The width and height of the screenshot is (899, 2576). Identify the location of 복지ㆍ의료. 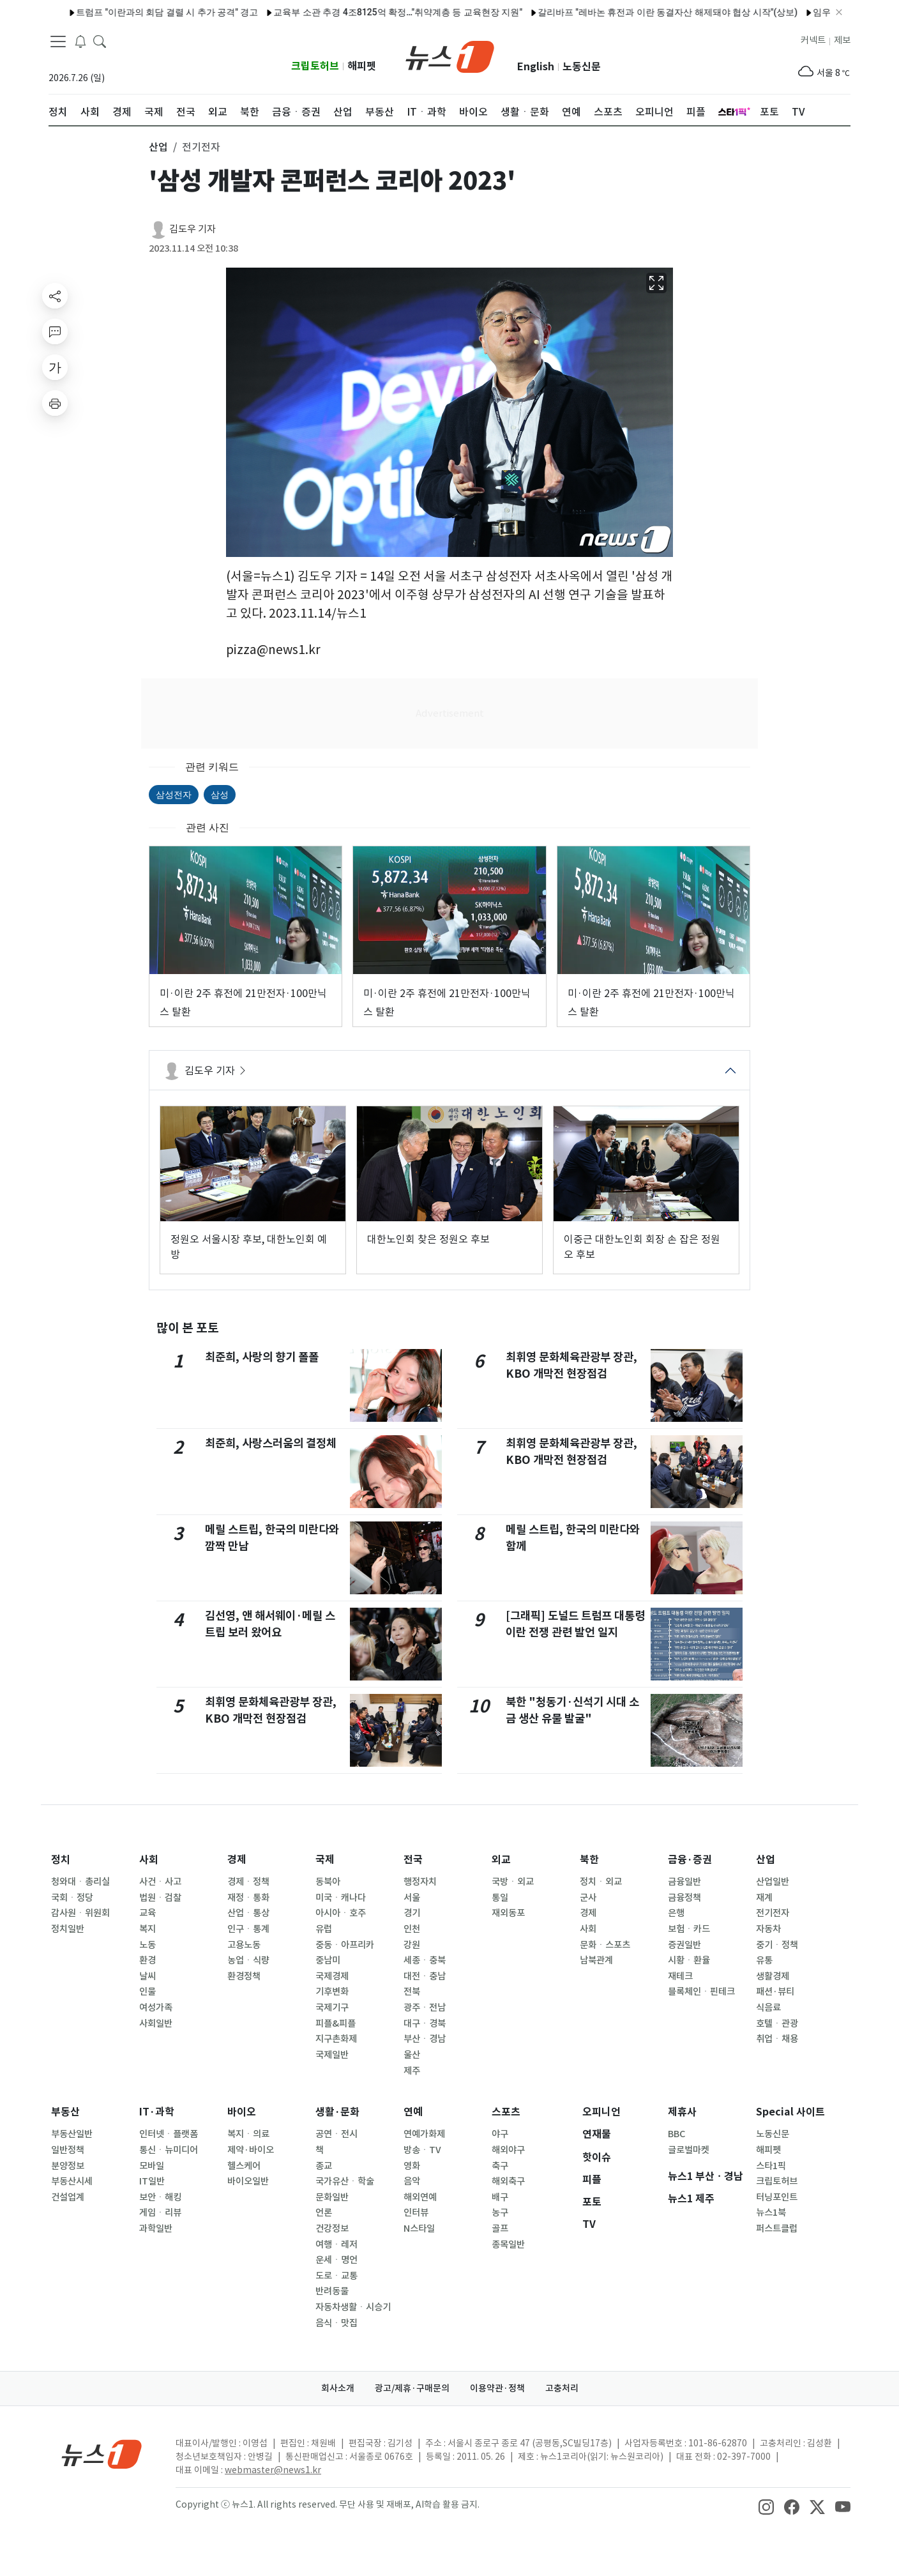
(248, 2134).